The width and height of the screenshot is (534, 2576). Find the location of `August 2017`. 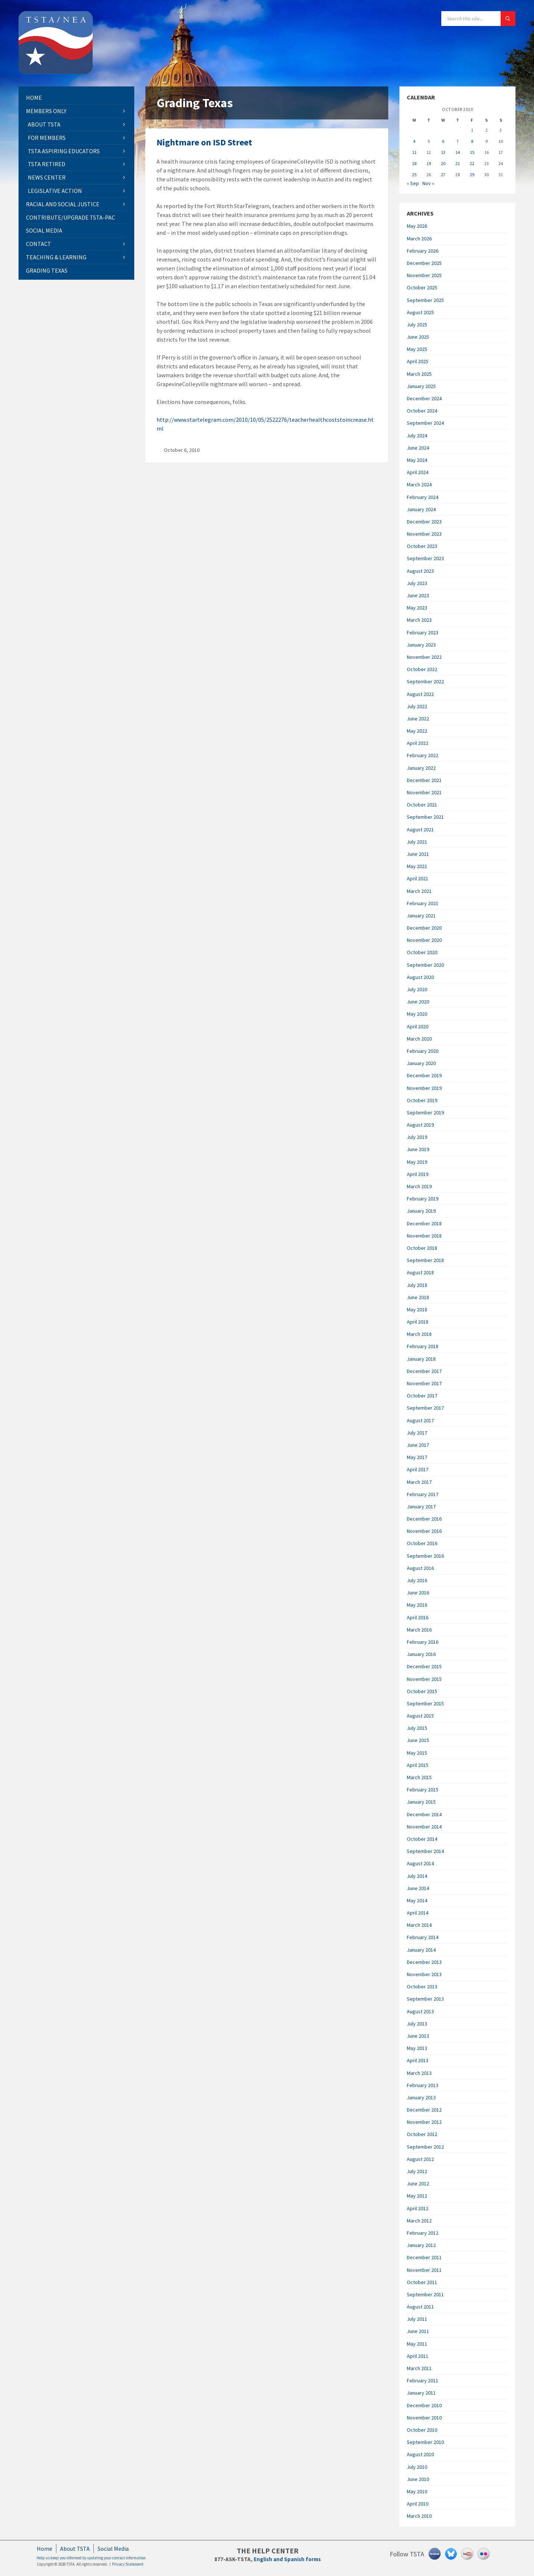

August 2017 is located at coordinates (420, 1420).